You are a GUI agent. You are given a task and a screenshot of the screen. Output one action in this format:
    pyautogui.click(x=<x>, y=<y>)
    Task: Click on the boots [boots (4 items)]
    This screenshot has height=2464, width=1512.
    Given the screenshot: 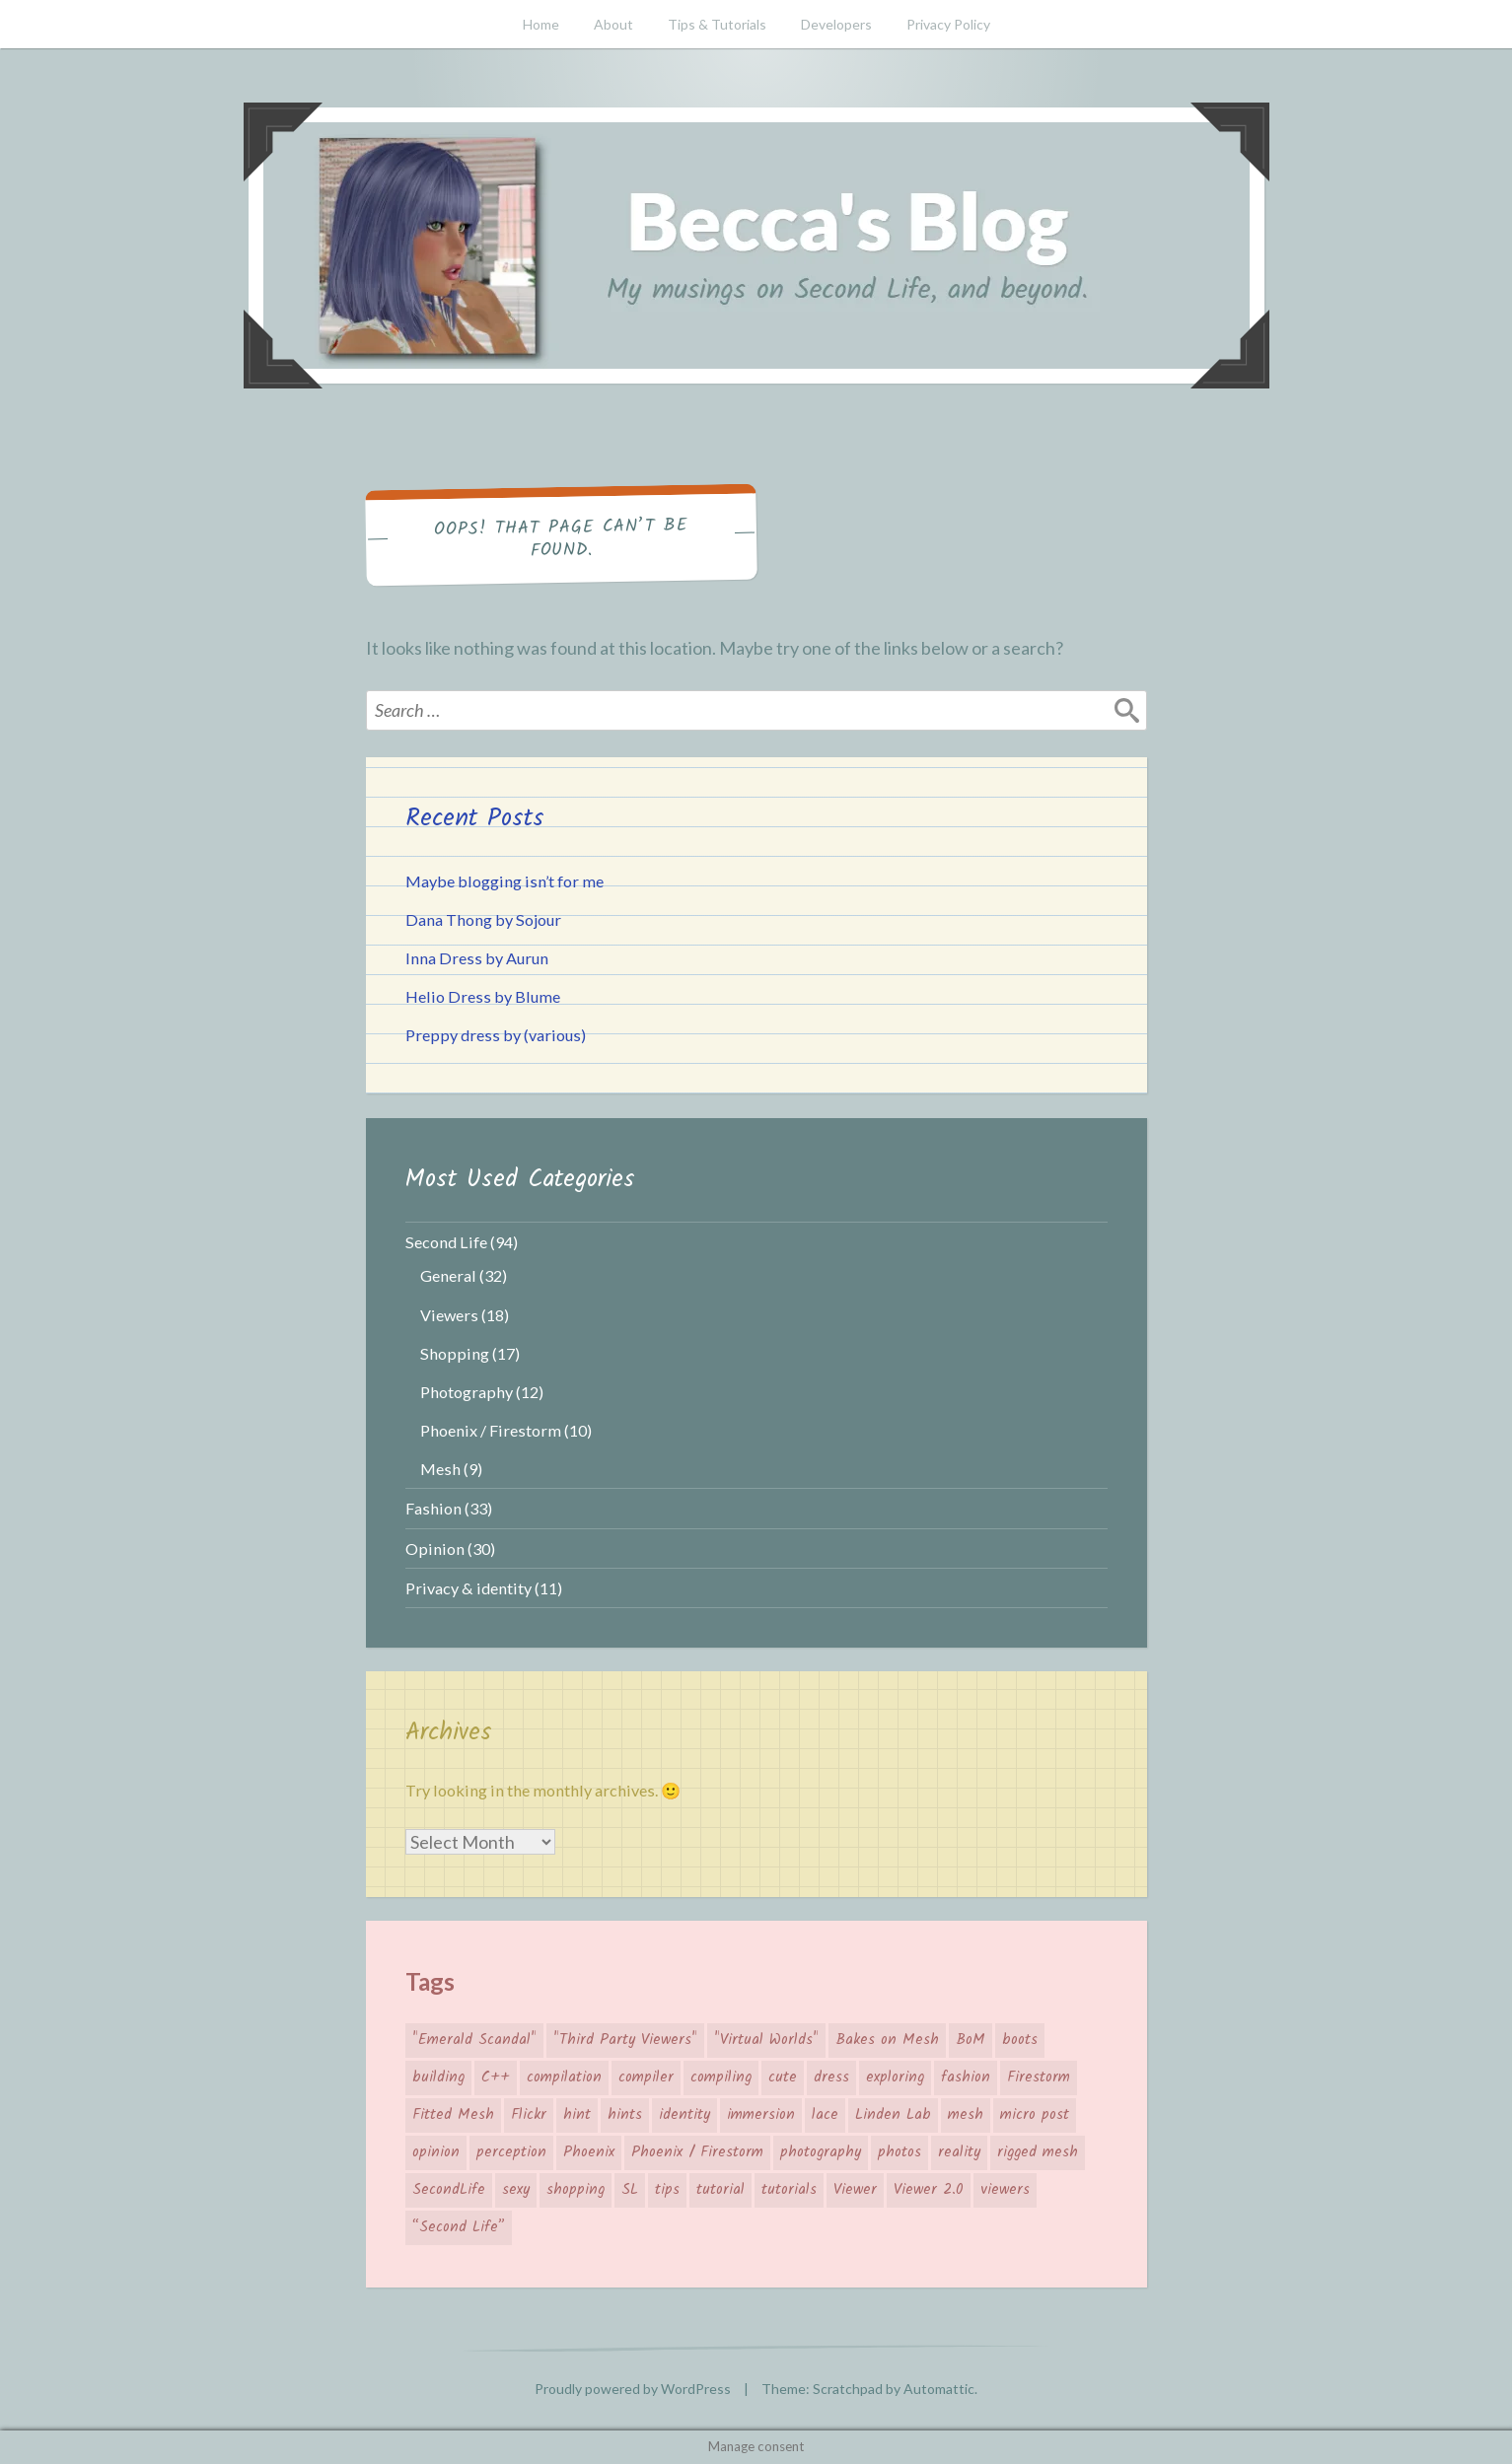 What is the action you would take?
    pyautogui.click(x=1020, y=2040)
    